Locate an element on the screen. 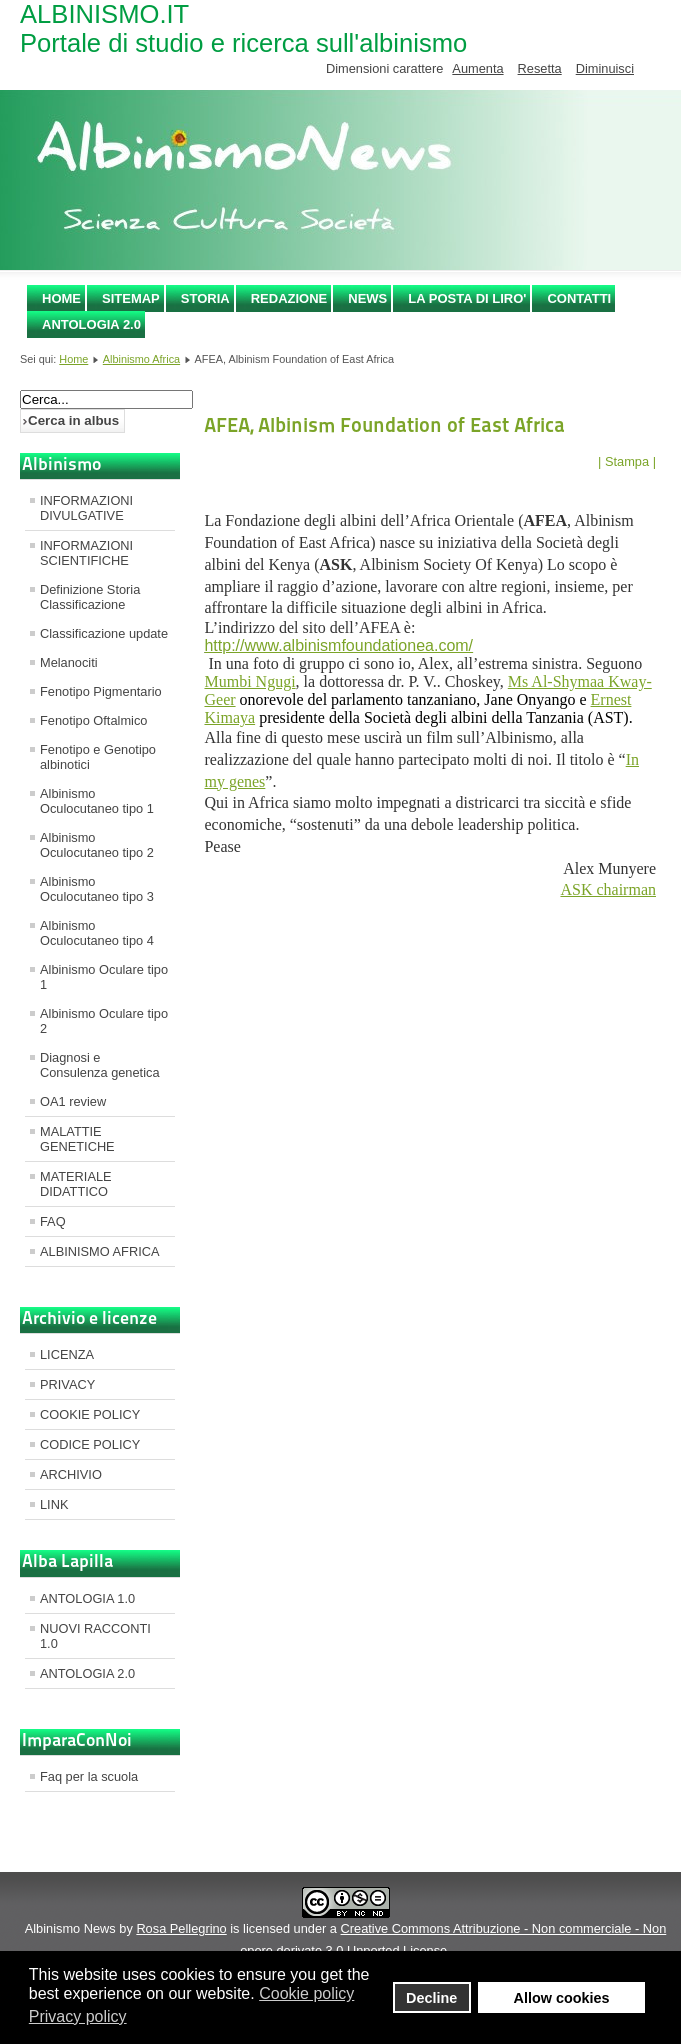  Albinismo Oculare tipo 2 is located at coordinates (104, 1021).